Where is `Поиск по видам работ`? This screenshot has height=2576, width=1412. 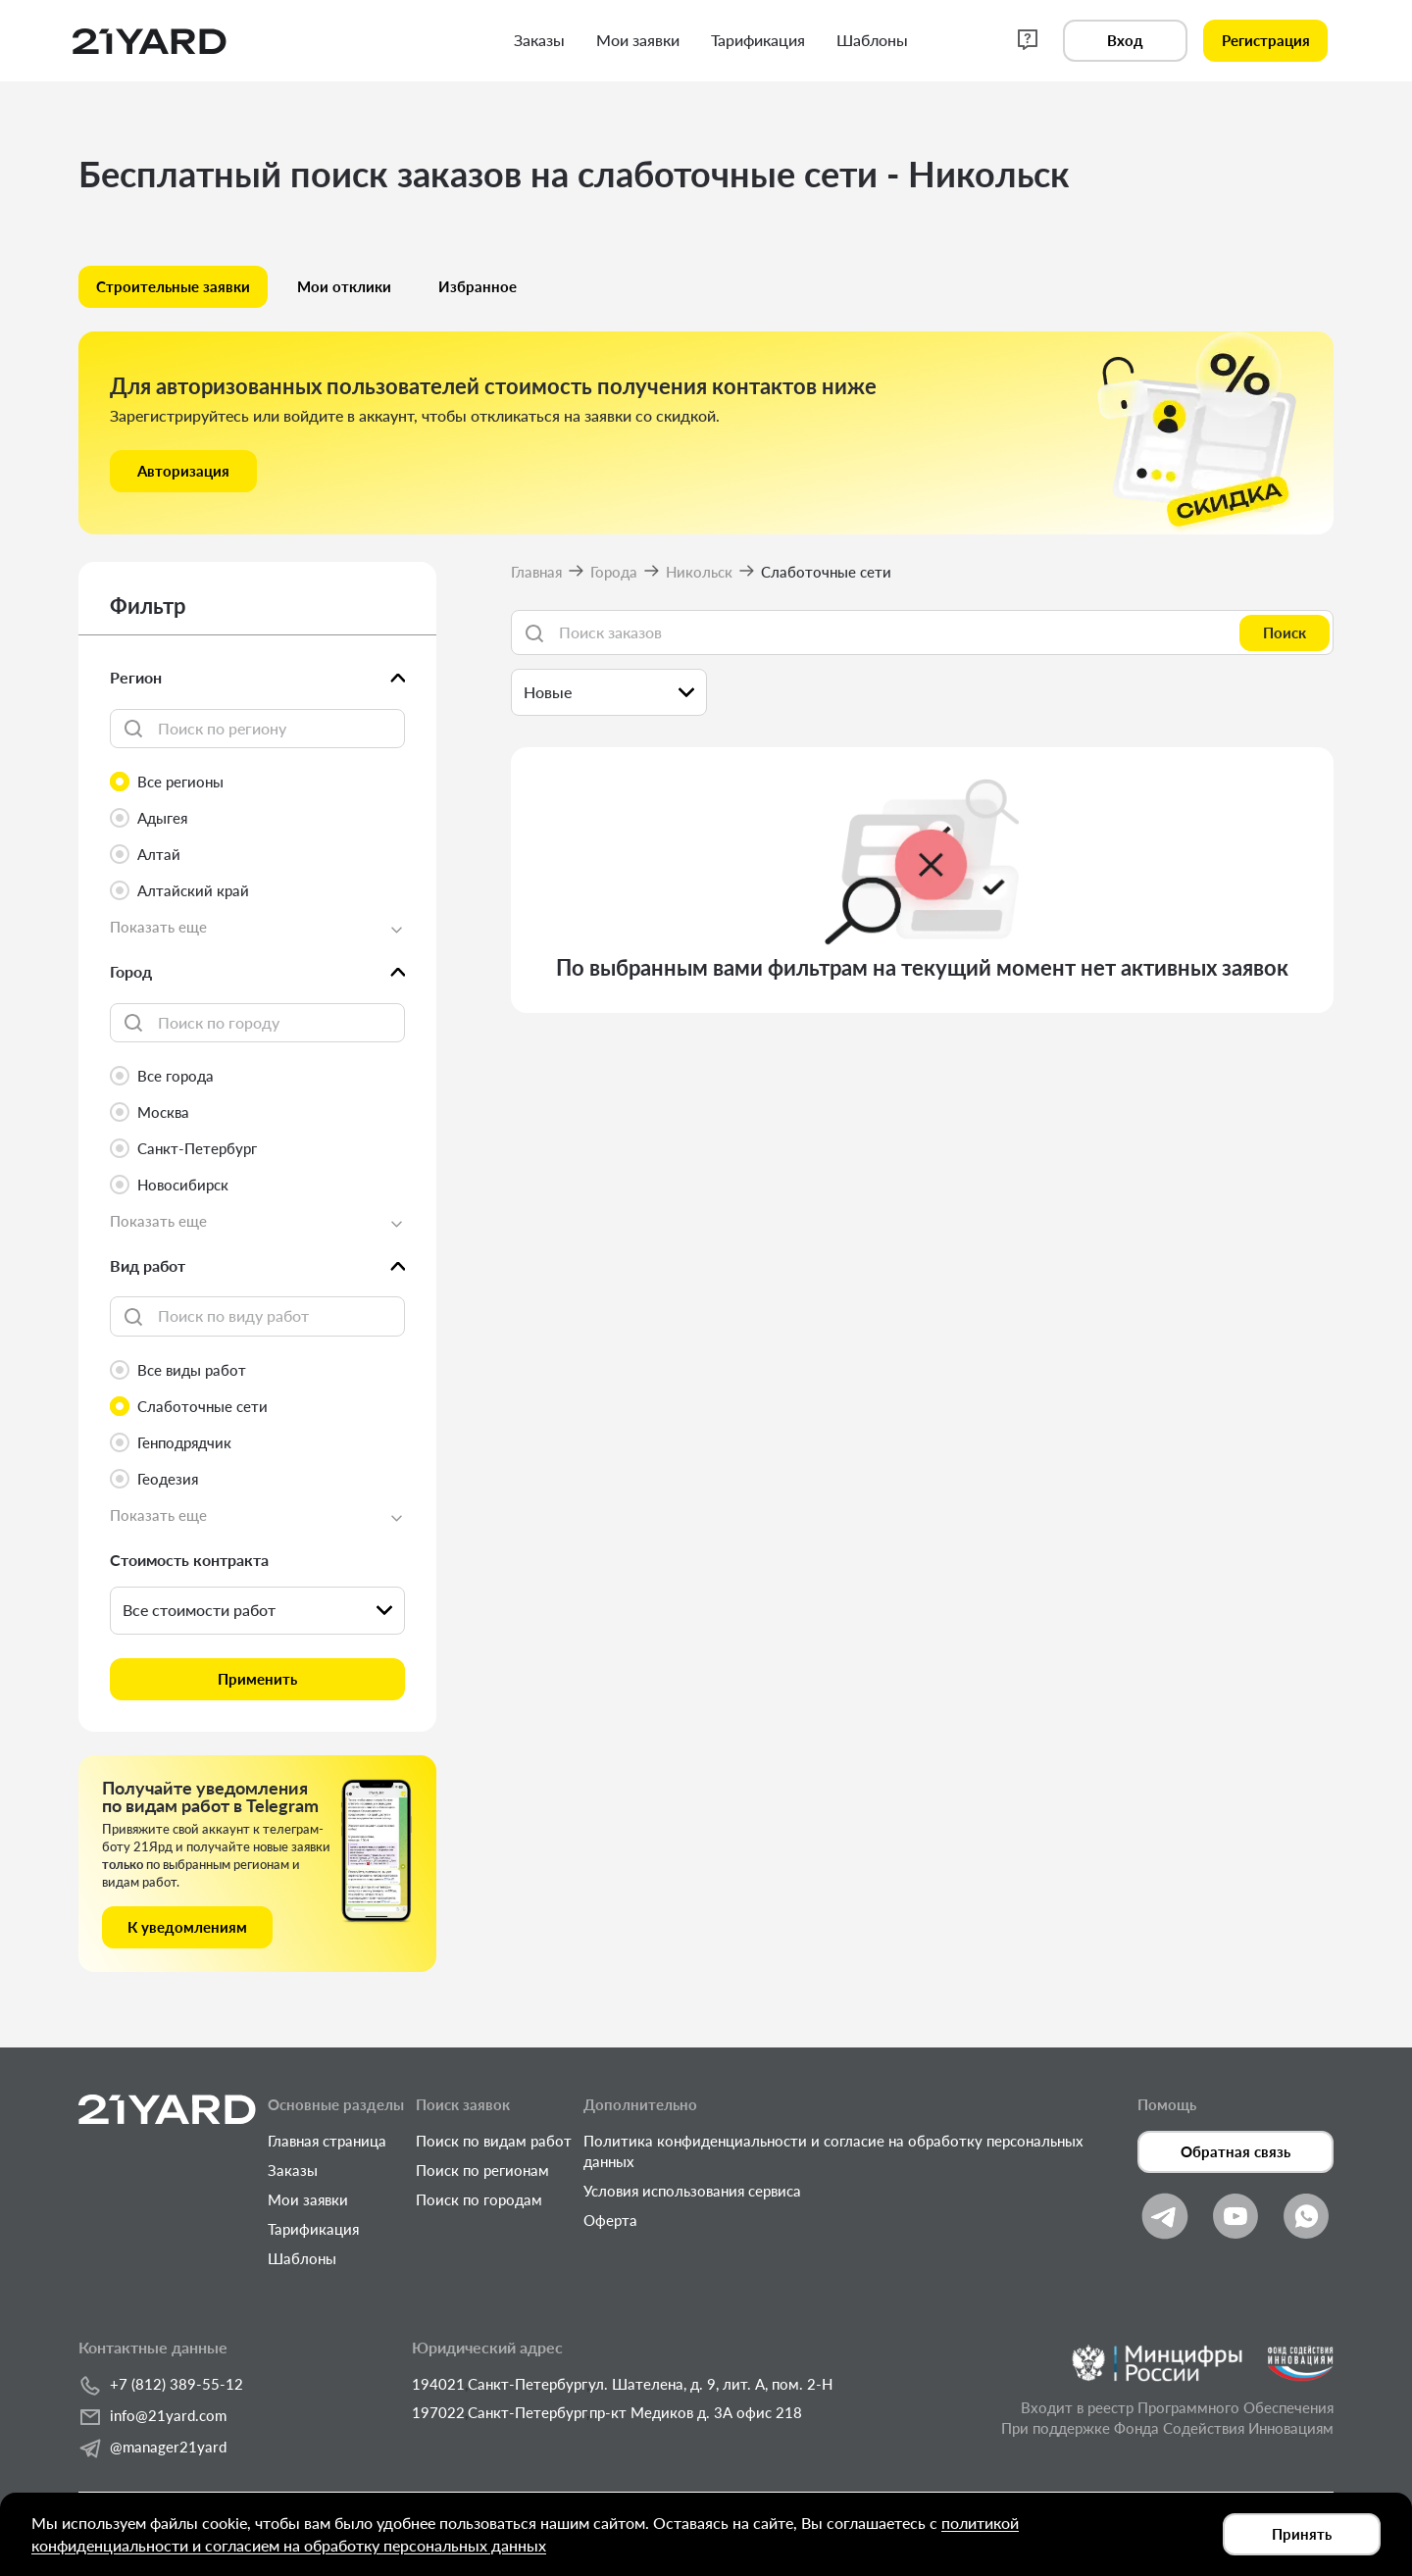
Поиск по видам работ is located at coordinates (494, 2140).